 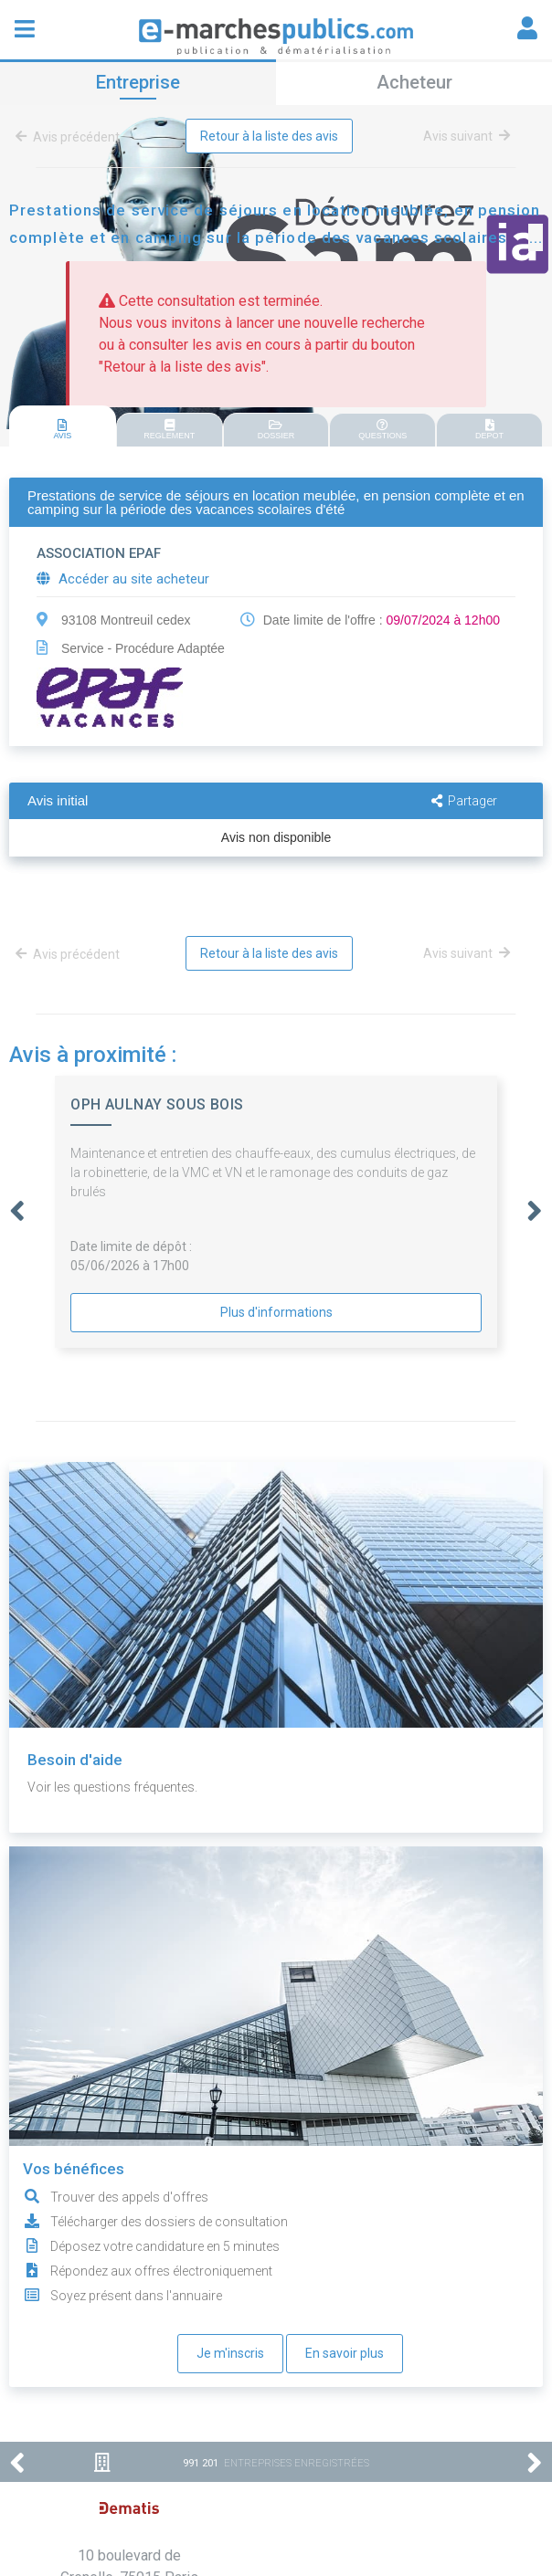 I want to click on En savoir plus, so click(x=344, y=2353).